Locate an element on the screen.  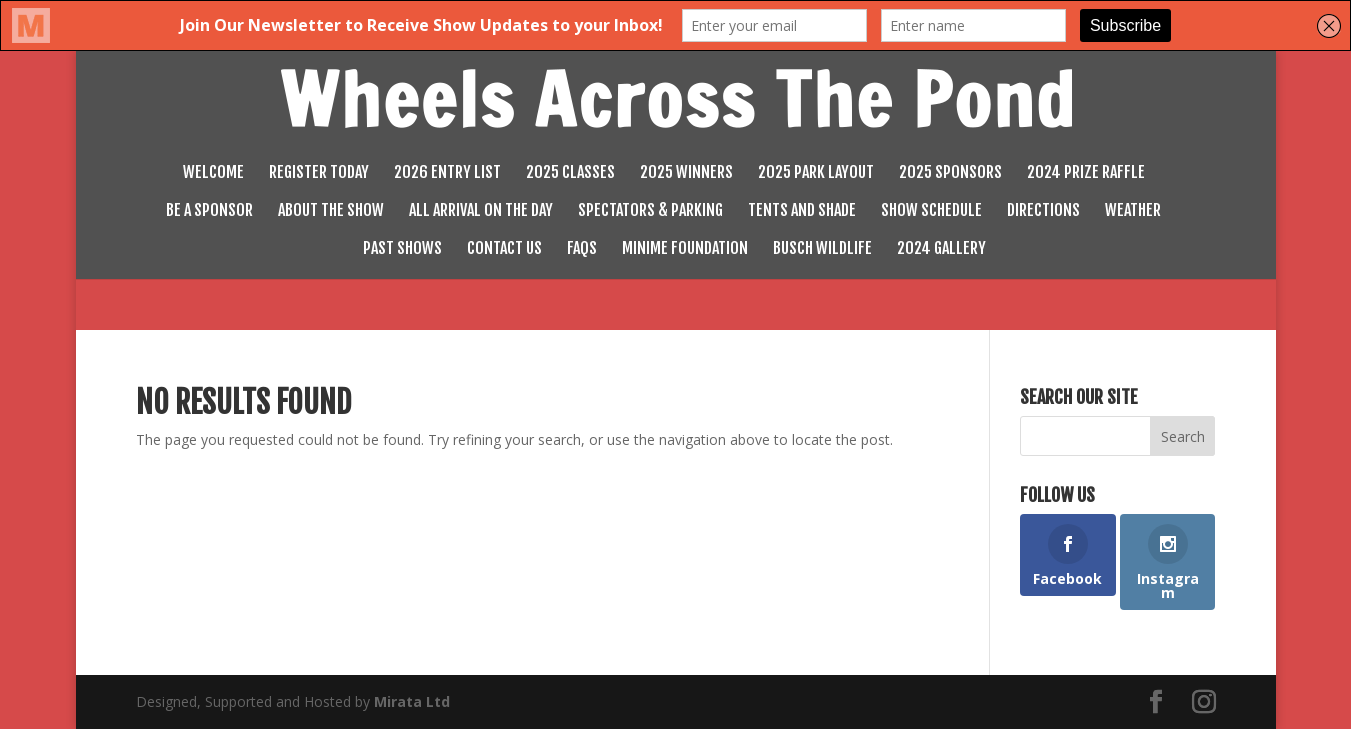
2025 Park Layout is located at coordinates (816, 173).